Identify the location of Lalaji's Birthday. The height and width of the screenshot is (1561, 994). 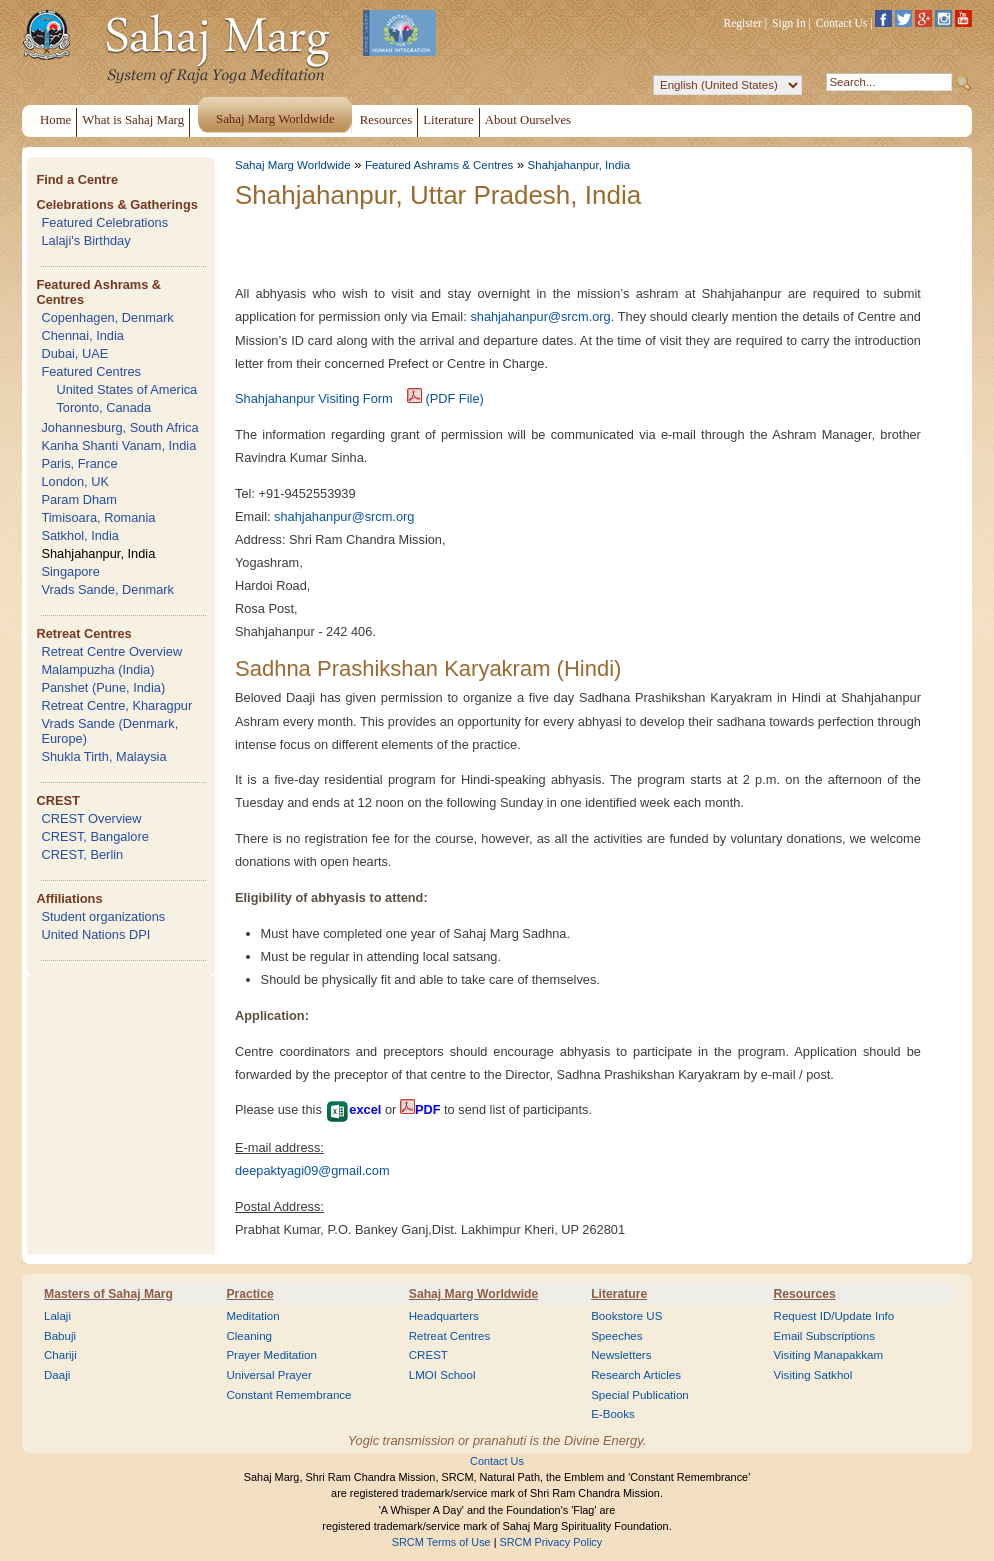
(85, 240).